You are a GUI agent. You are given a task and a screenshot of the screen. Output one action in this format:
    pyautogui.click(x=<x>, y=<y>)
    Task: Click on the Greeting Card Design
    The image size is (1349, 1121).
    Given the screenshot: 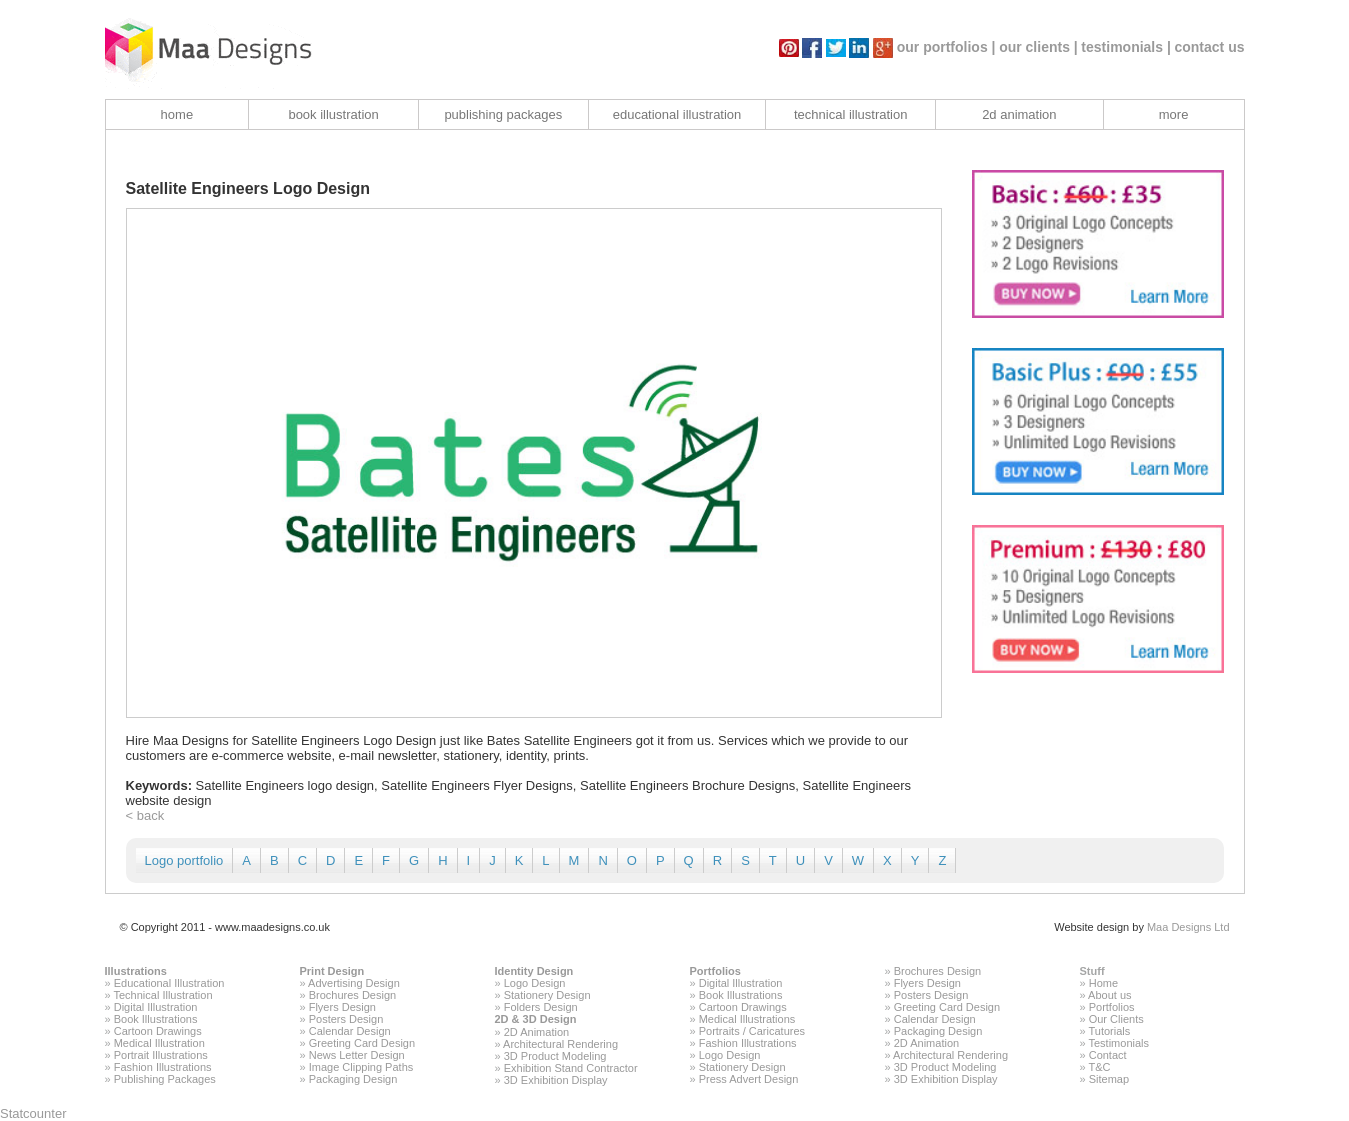 What is the action you would take?
    pyautogui.click(x=362, y=1043)
    